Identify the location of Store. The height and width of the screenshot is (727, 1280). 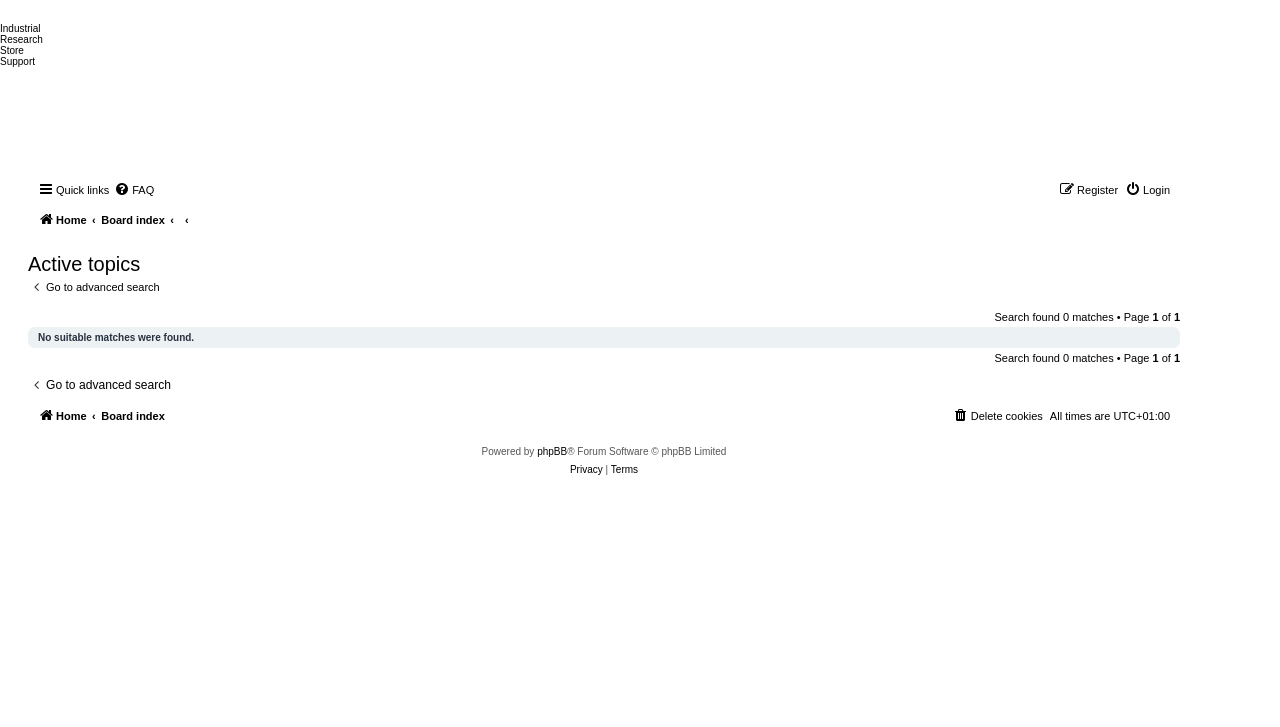
(12, 50).